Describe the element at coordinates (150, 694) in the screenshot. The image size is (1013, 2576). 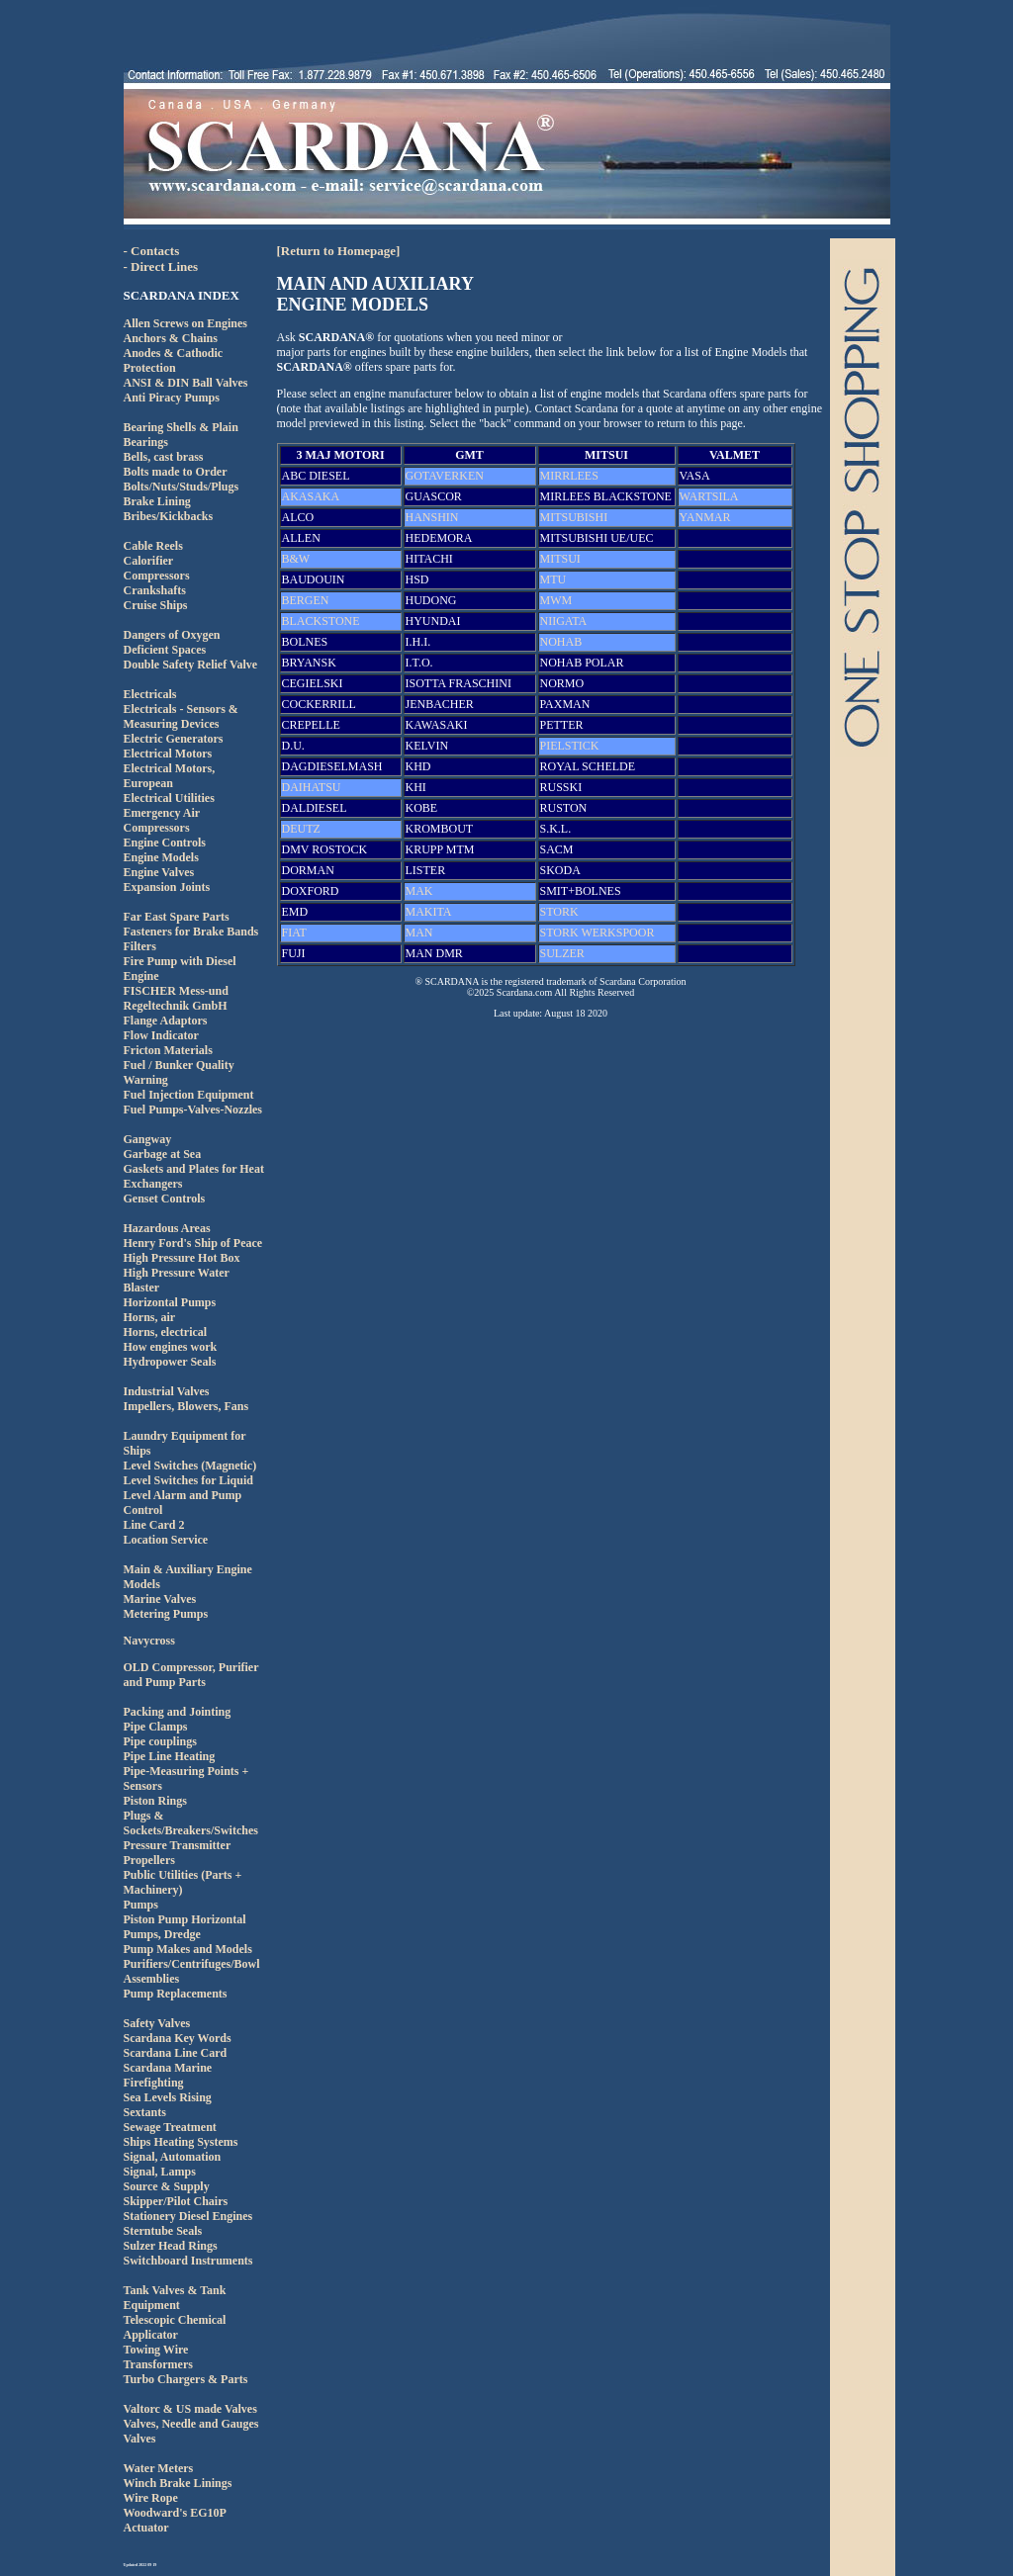
I see `Electricals` at that location.